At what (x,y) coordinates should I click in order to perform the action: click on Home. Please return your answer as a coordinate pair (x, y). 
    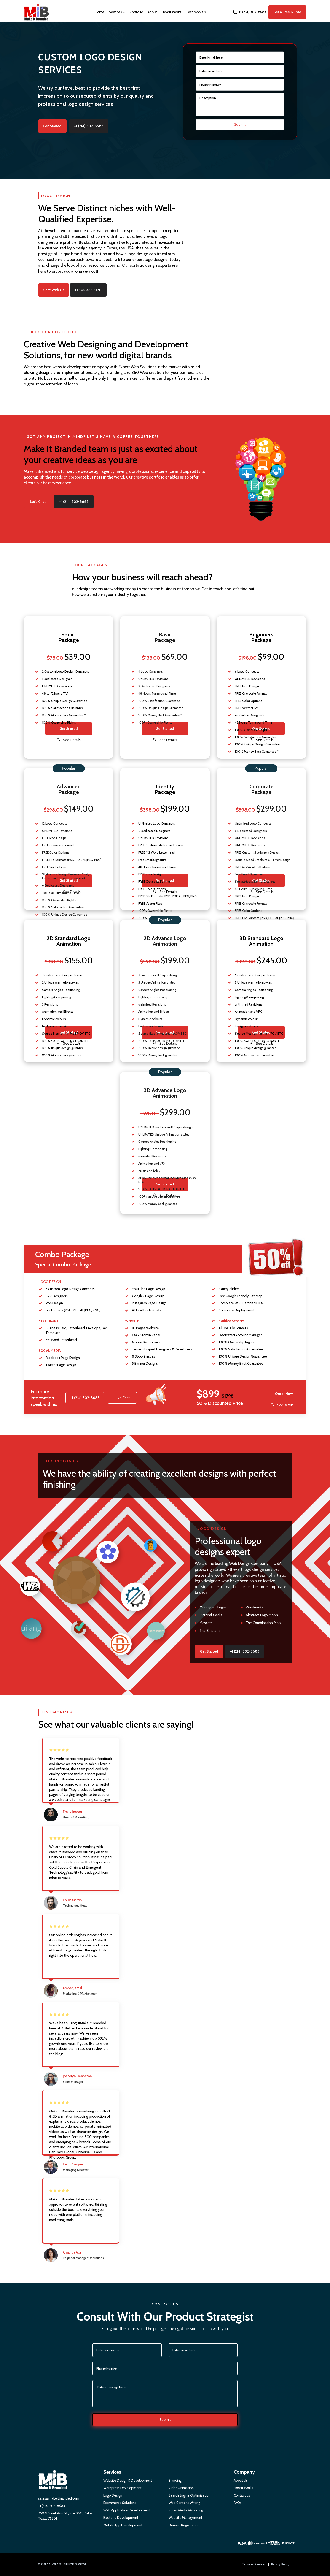
    Looking at the image, I should click on (99, 12).